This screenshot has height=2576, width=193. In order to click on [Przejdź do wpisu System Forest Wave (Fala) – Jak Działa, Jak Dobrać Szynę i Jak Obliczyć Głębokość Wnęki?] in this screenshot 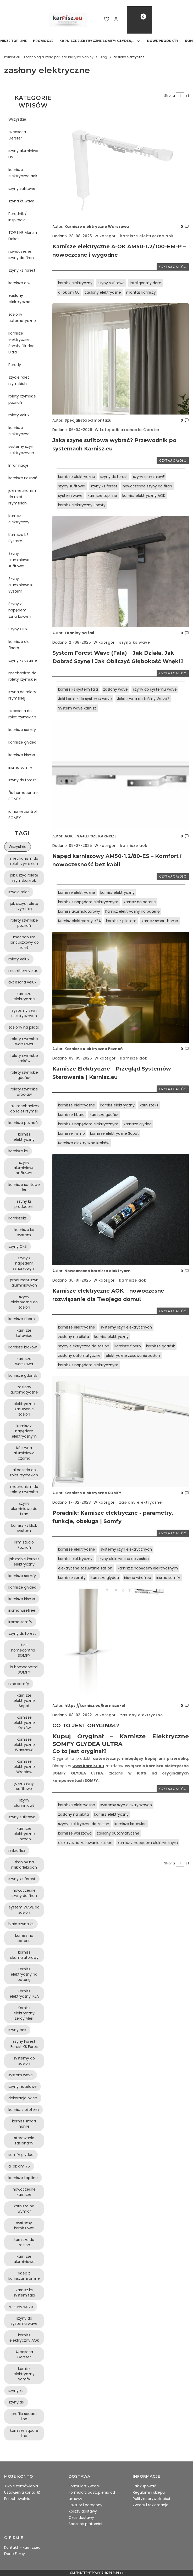, I will do `click(120, 571)`.